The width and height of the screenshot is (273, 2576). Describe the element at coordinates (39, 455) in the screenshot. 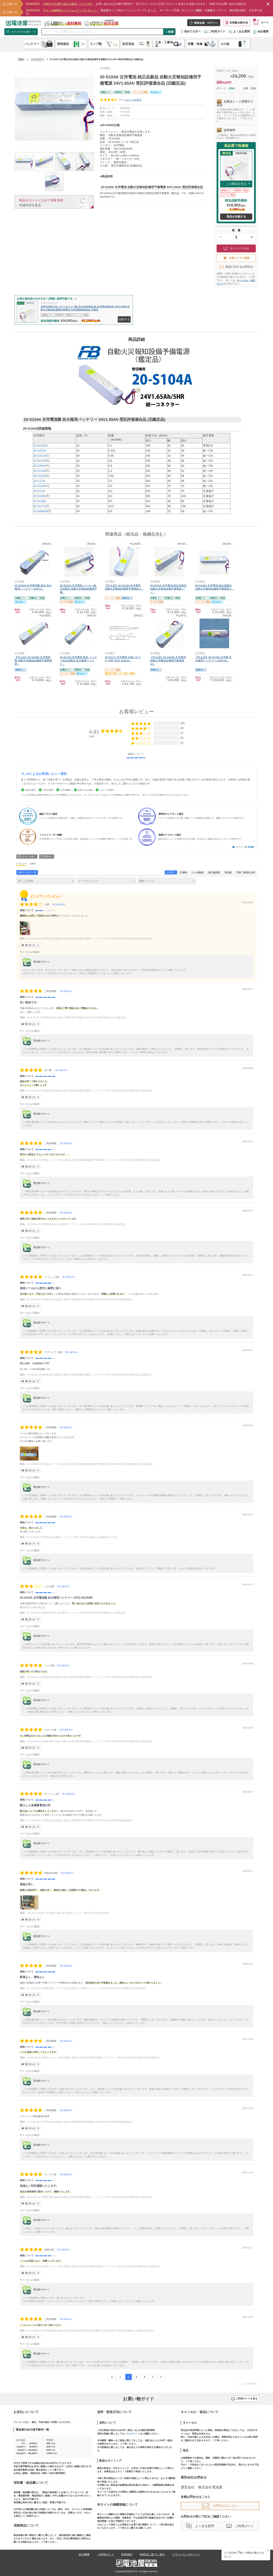

I see `20-S101A` at that location.